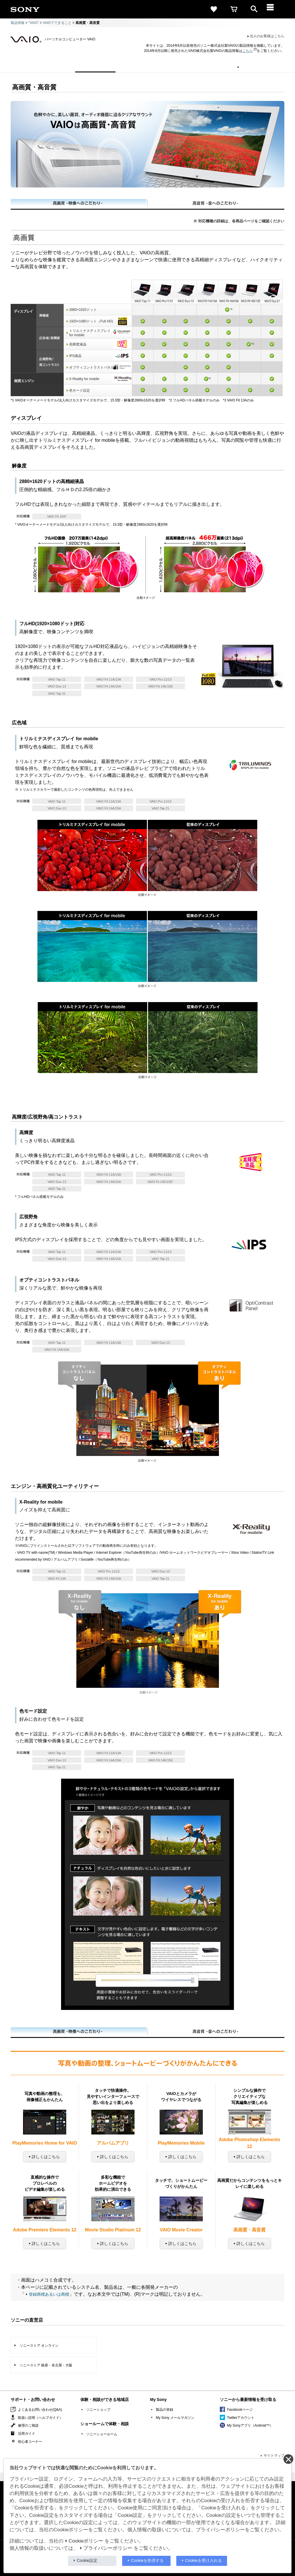 The image size is (295, 2576). Describe the element at coordinates (234, 9) in the screenshot. I see `[cart]` at that location.